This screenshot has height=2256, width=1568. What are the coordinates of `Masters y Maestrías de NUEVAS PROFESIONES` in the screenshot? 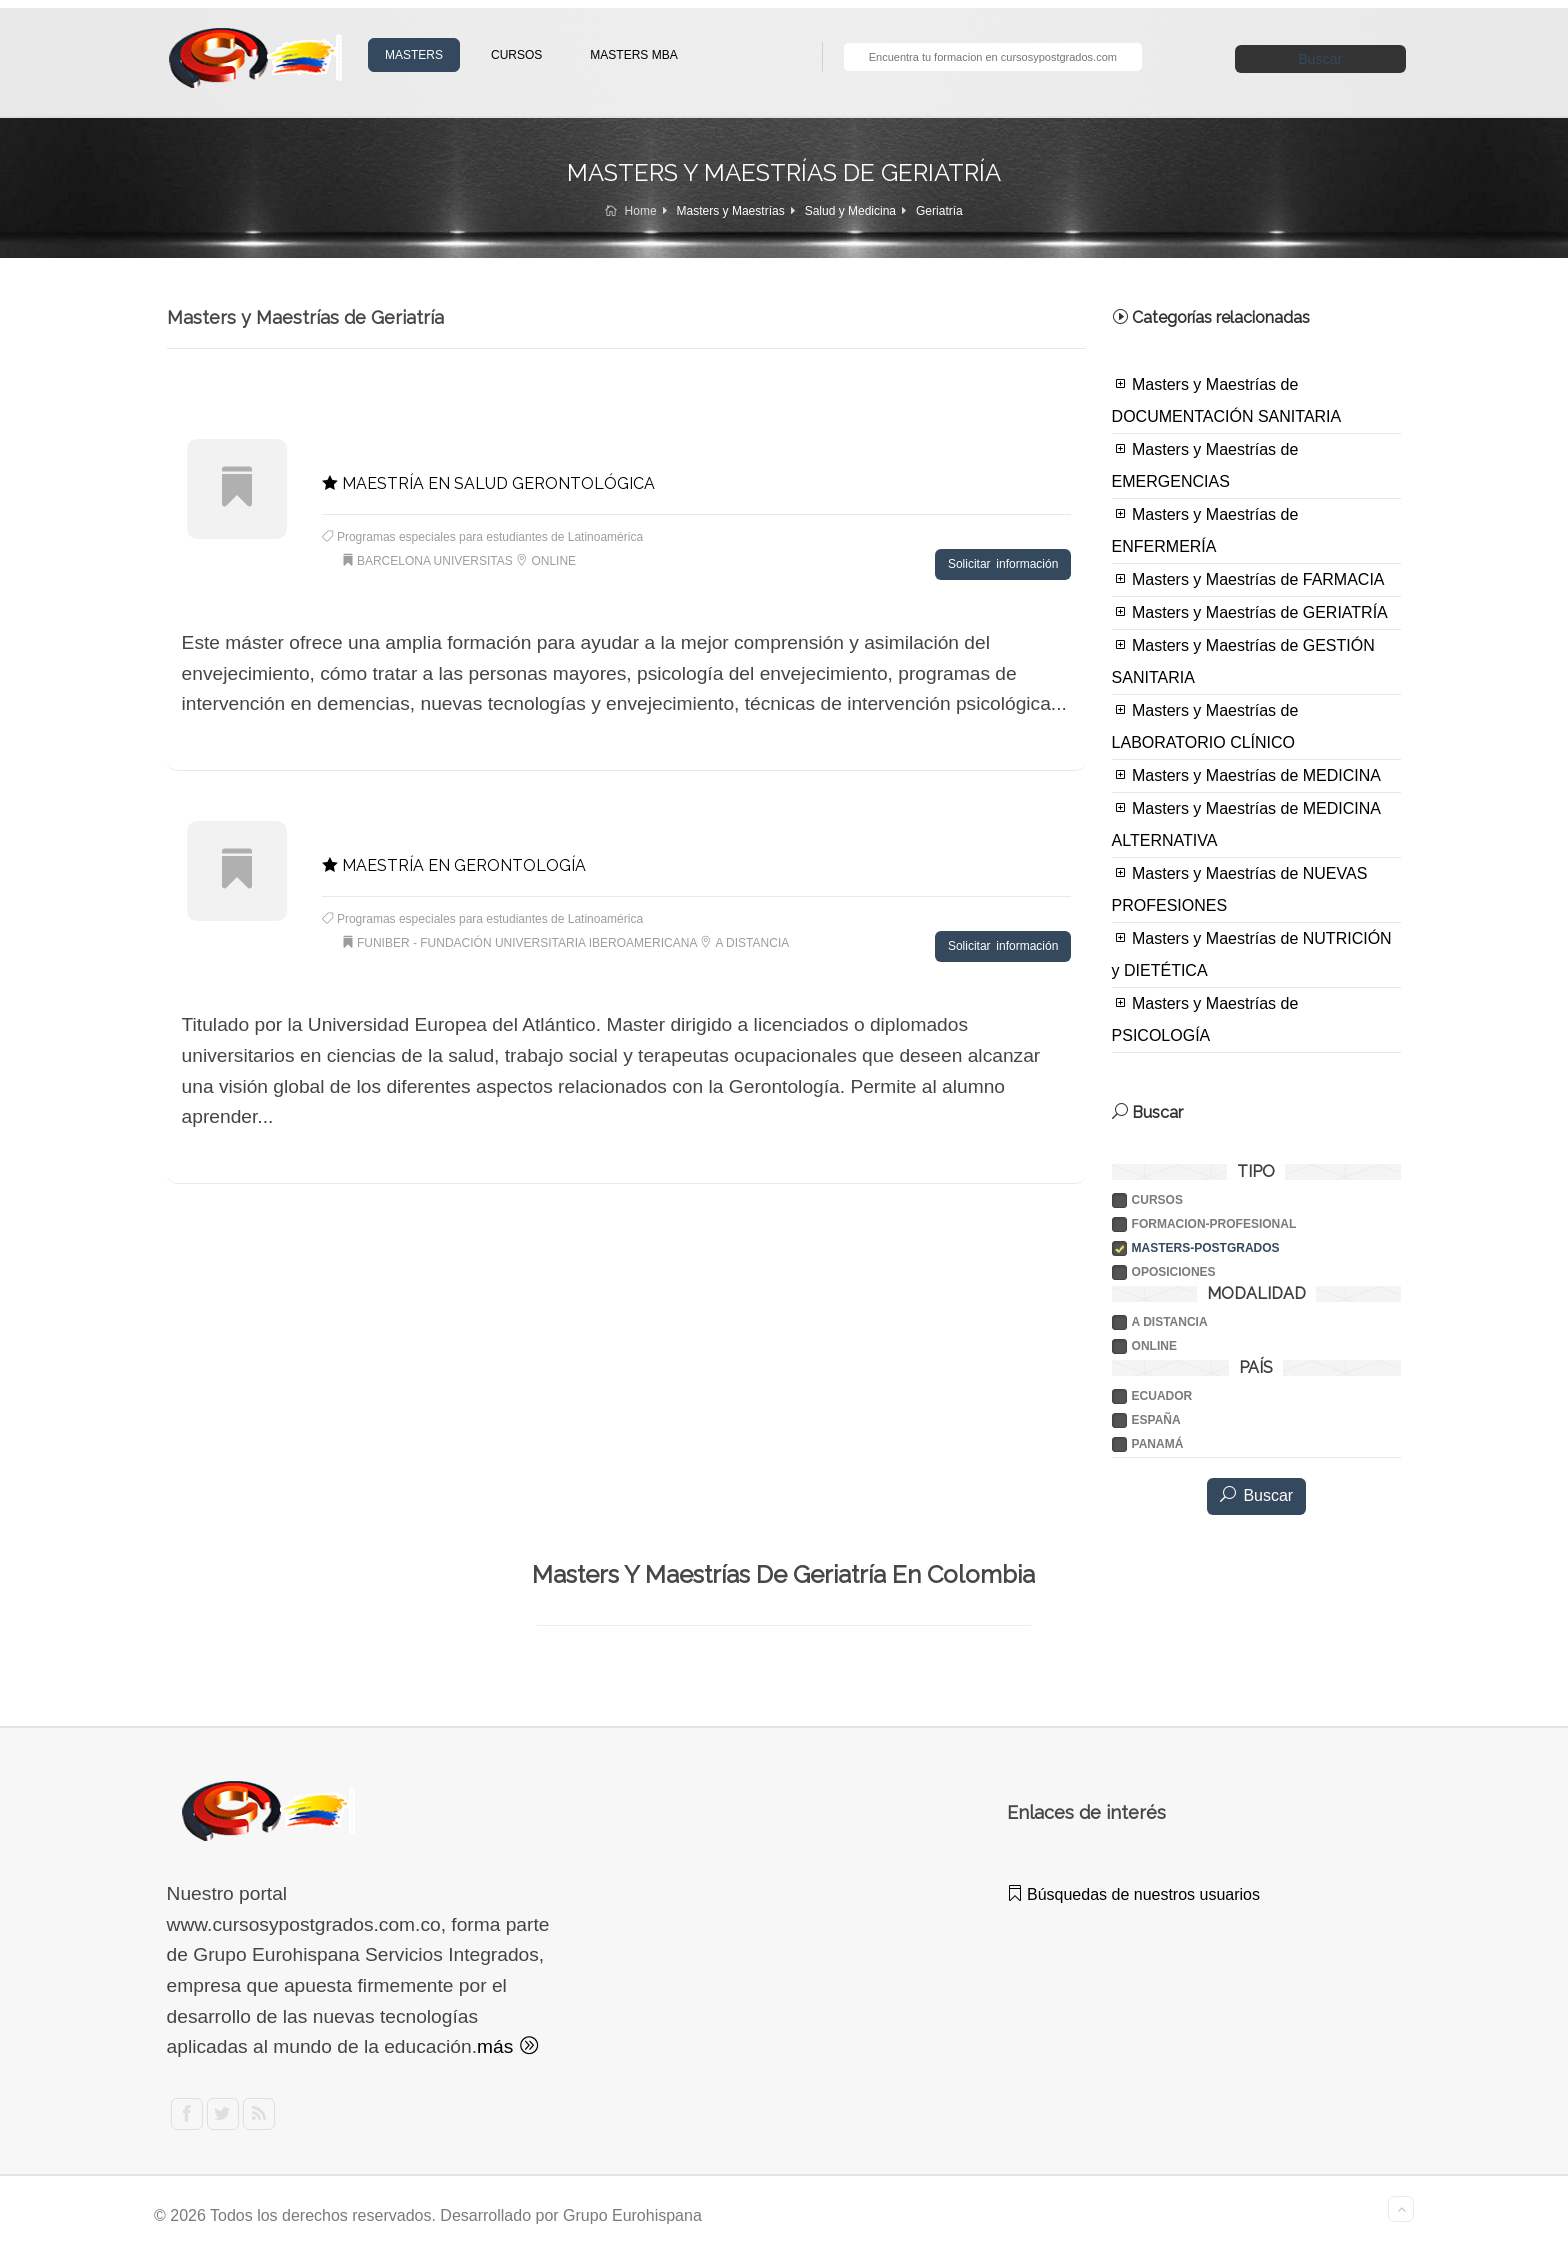 It's located at (1240, 889).